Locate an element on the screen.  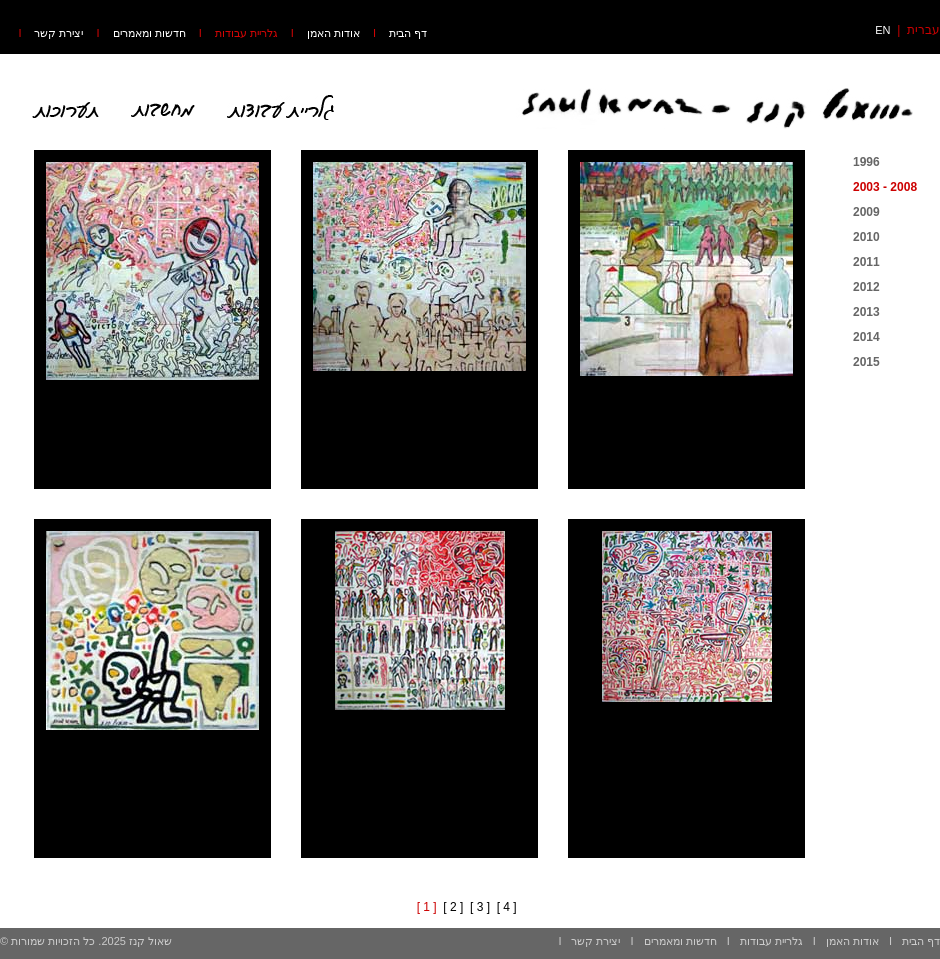
2011 is located at coordinates (866, 262).